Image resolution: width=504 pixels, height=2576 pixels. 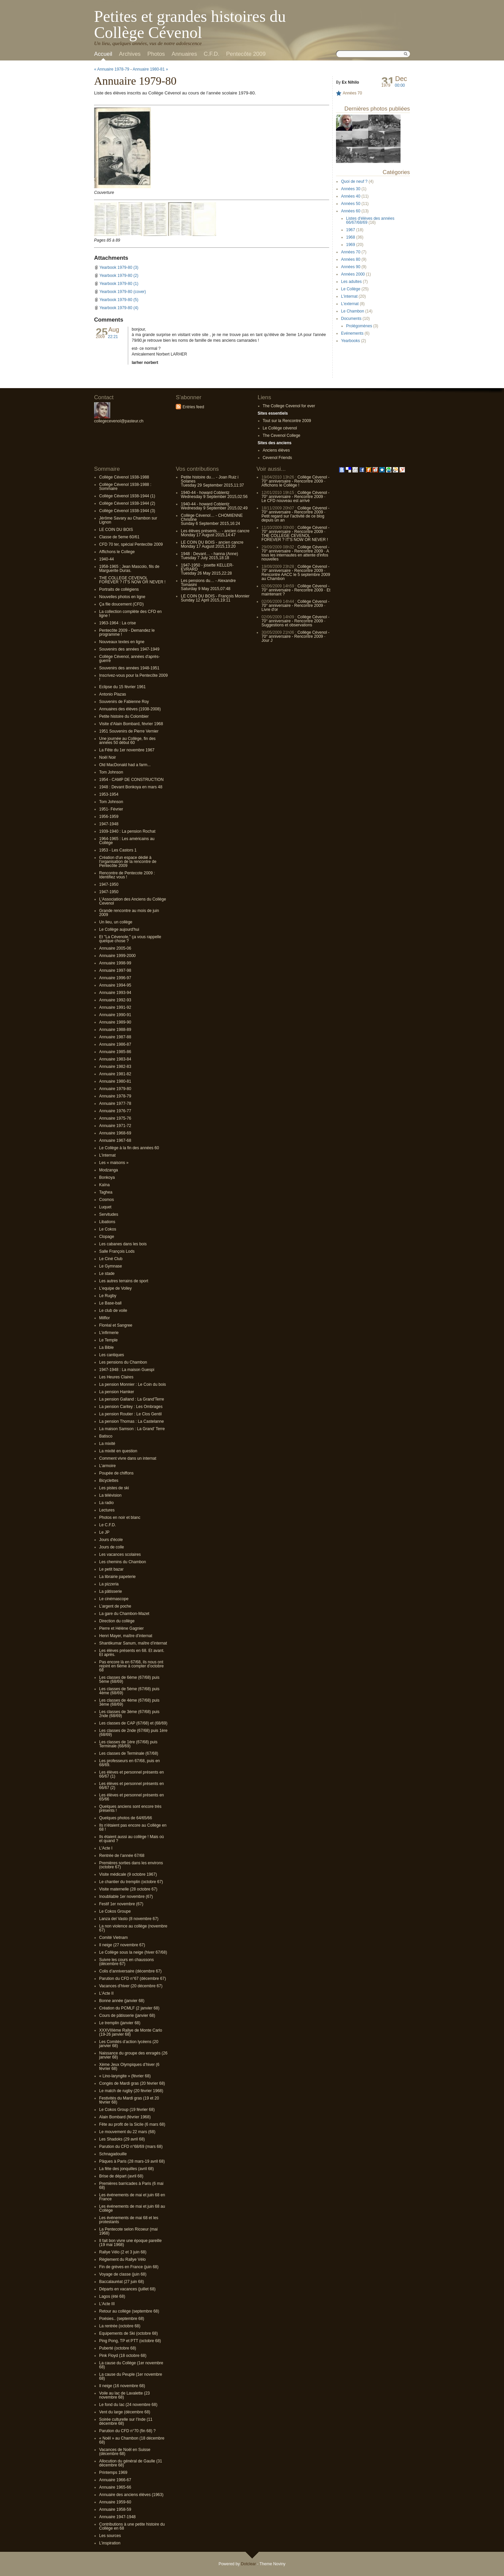 I want to click on Années 70, so click(x=352, y=93).